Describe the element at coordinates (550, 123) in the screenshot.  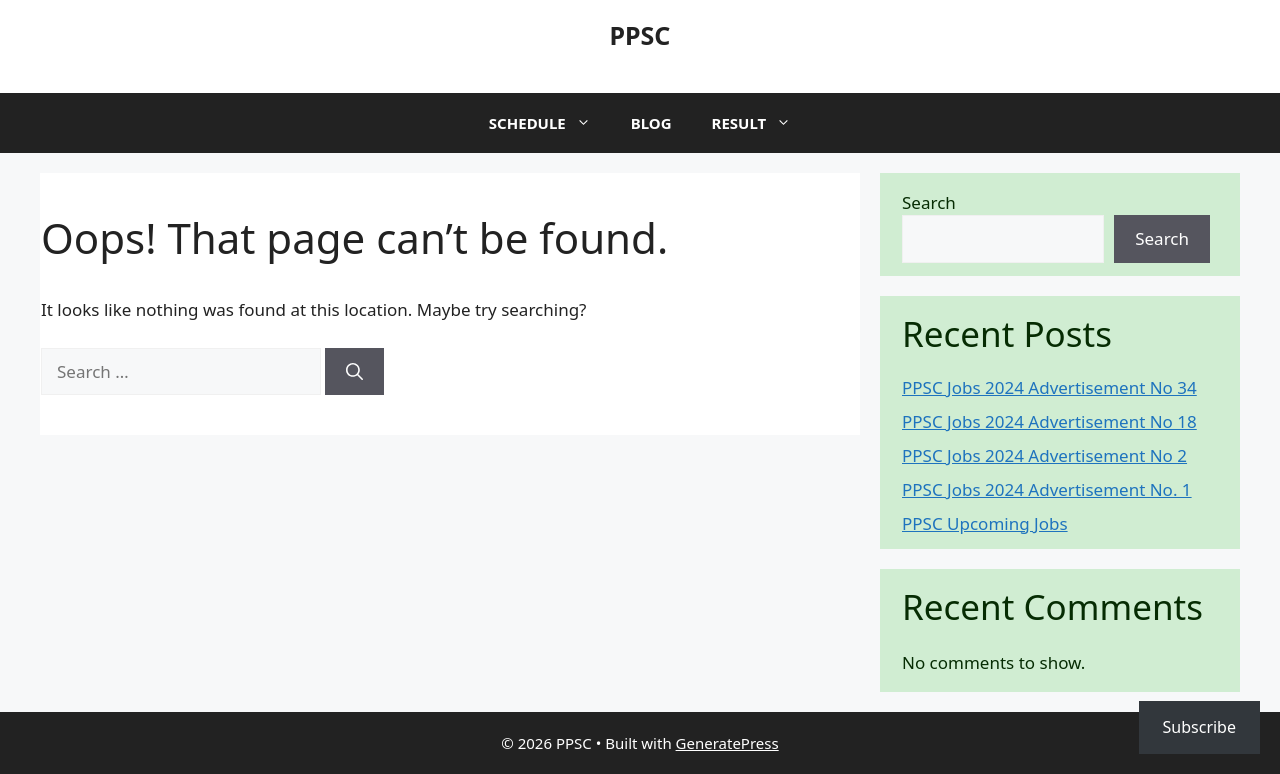
I see `Schedule` at that location.